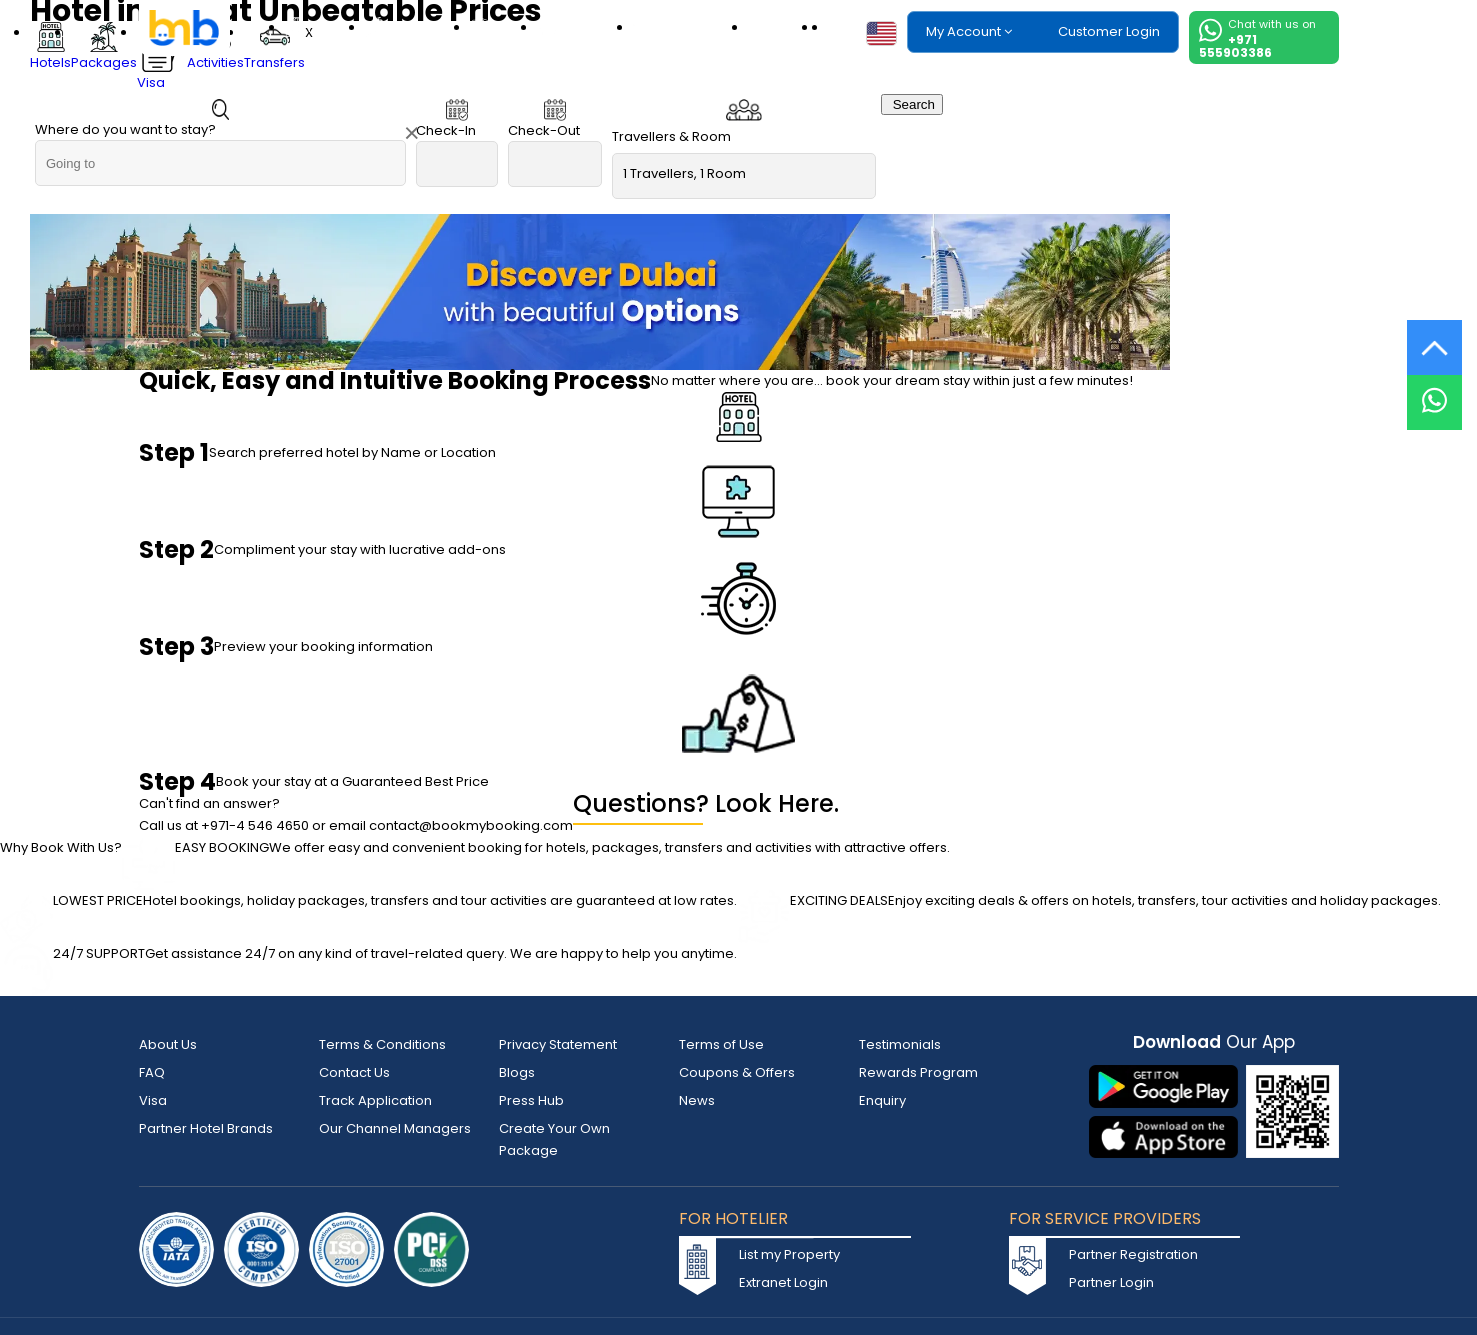  Describe the element at coordinates (789, 1254) in the screenshot. I see `List my Property` at that location.